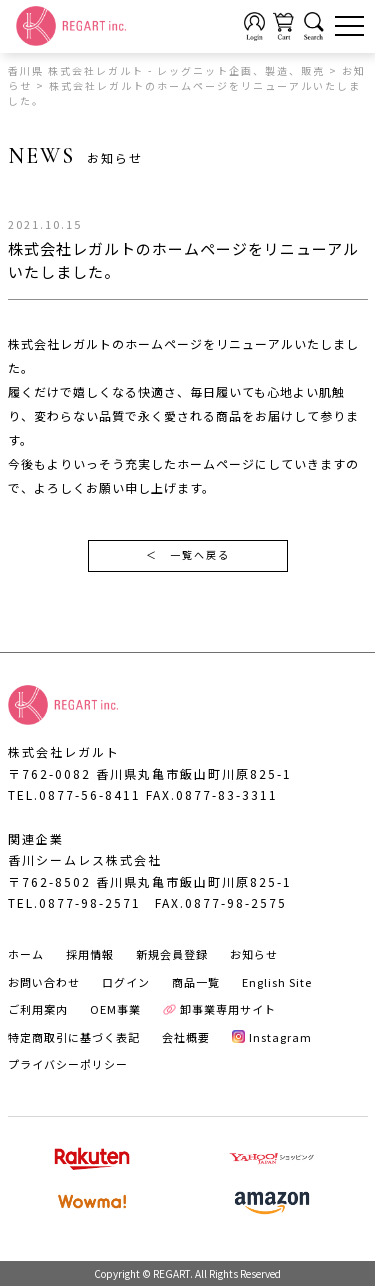  I want to click on TEL.0877-56-8411, so click(74, 794).